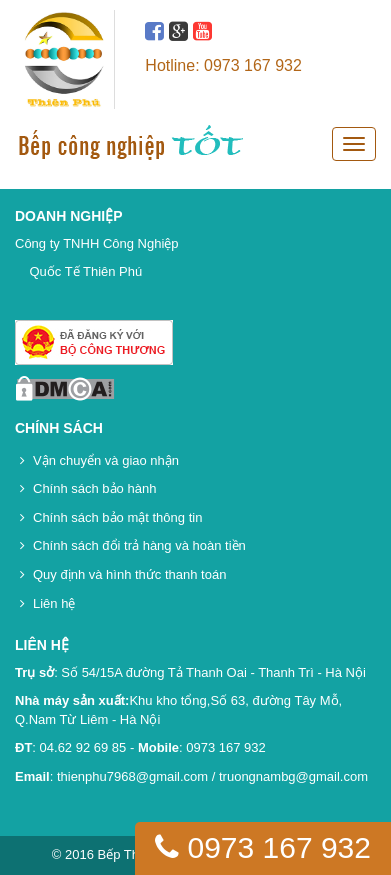 The image size is (391, 875). I want to click on Vận chuyển và giao nhận, so click(106, 460).